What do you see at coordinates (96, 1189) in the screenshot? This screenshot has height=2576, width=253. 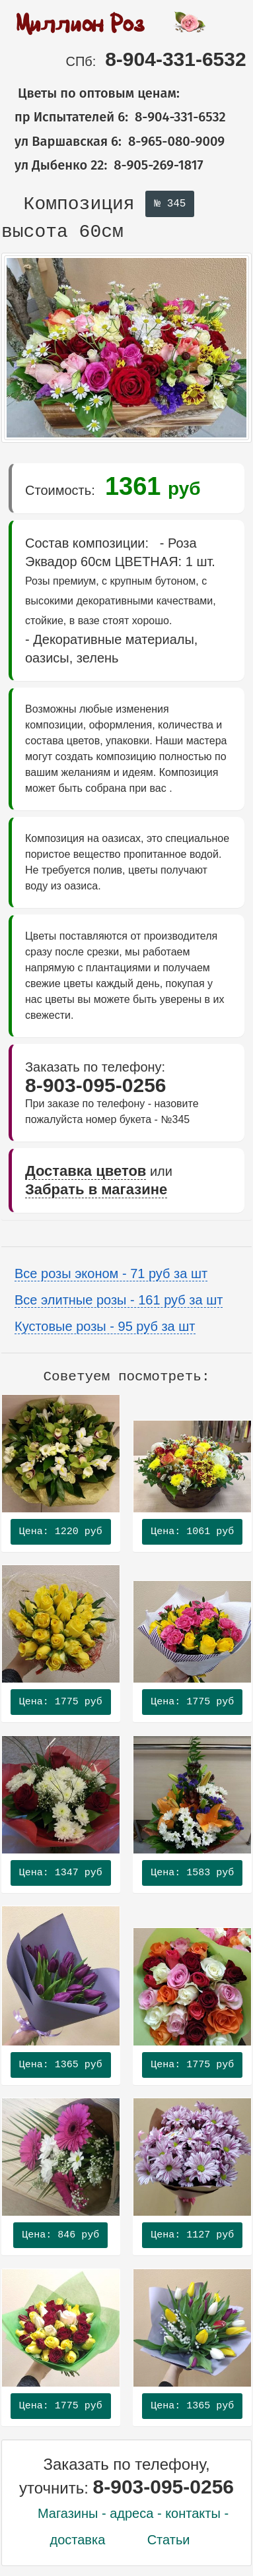 I see `Забрать в магазине` at bounding box center [96, 1189].